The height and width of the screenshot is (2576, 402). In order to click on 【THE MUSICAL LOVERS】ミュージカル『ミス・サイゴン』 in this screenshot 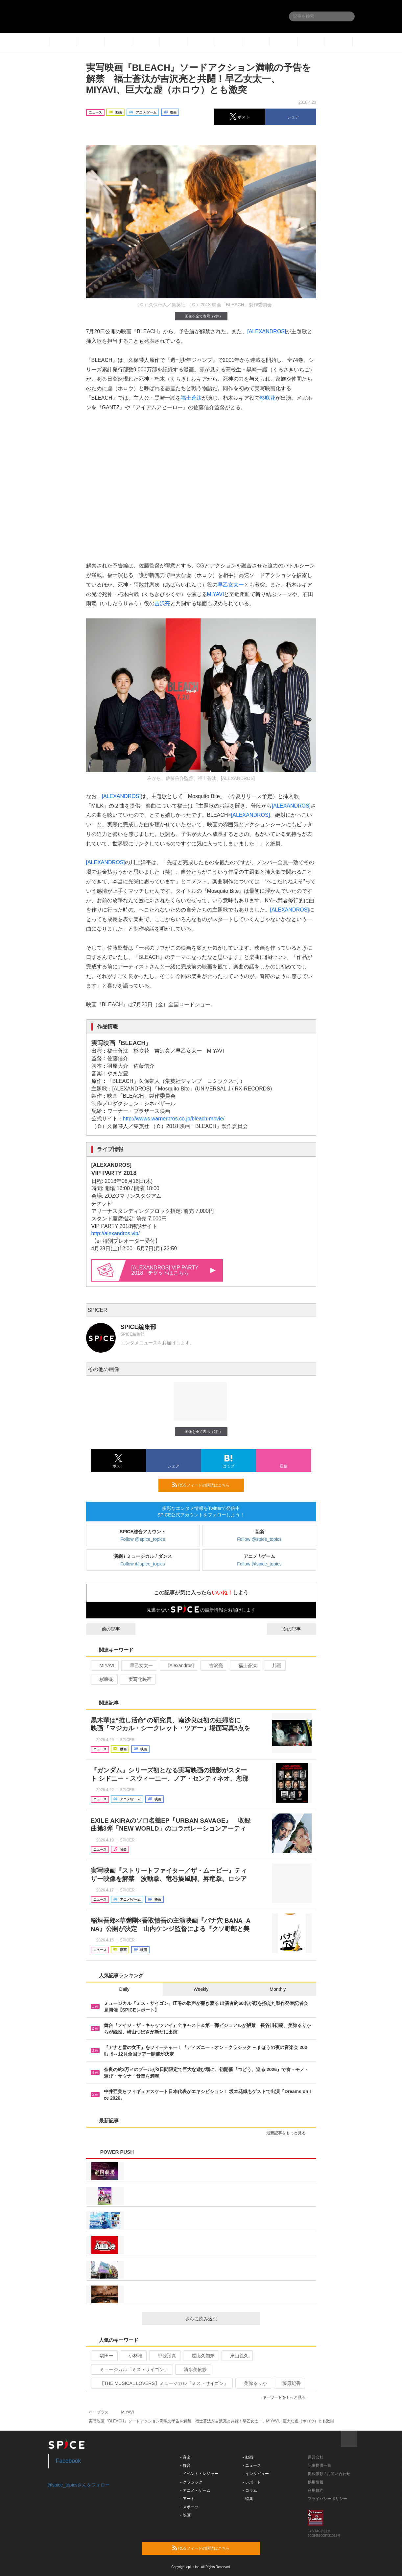, I will do `click(161, 2383)`.